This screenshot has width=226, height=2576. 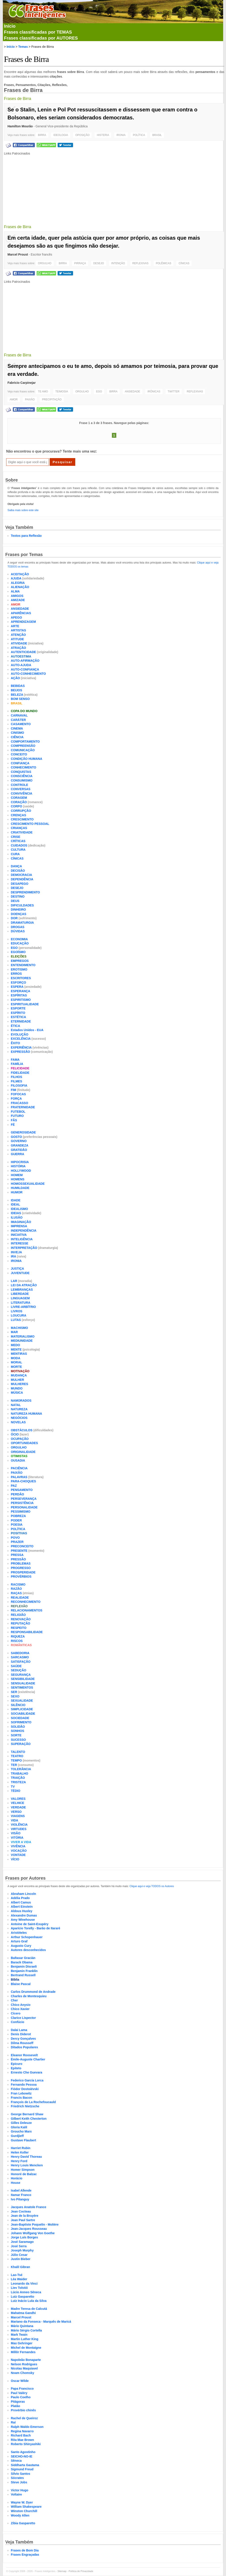 I want to click on ROMÂNTICAS, so click(x=21, y=1645).